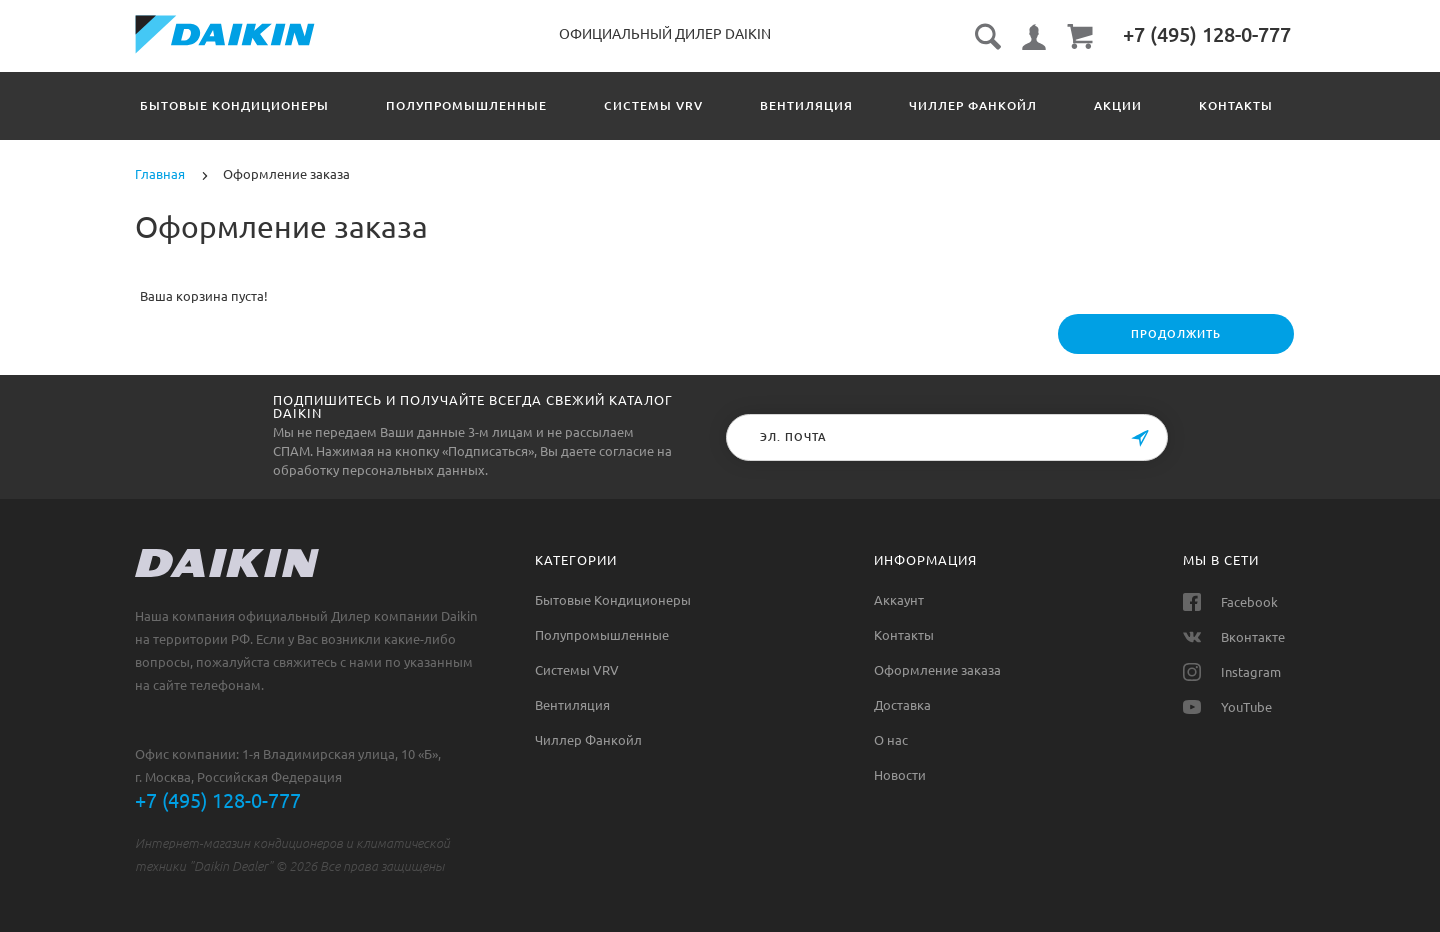 Image resolution: width=1440 pixels, height=932 pixels. I want to click on Вентиляция, so click(846, 105).